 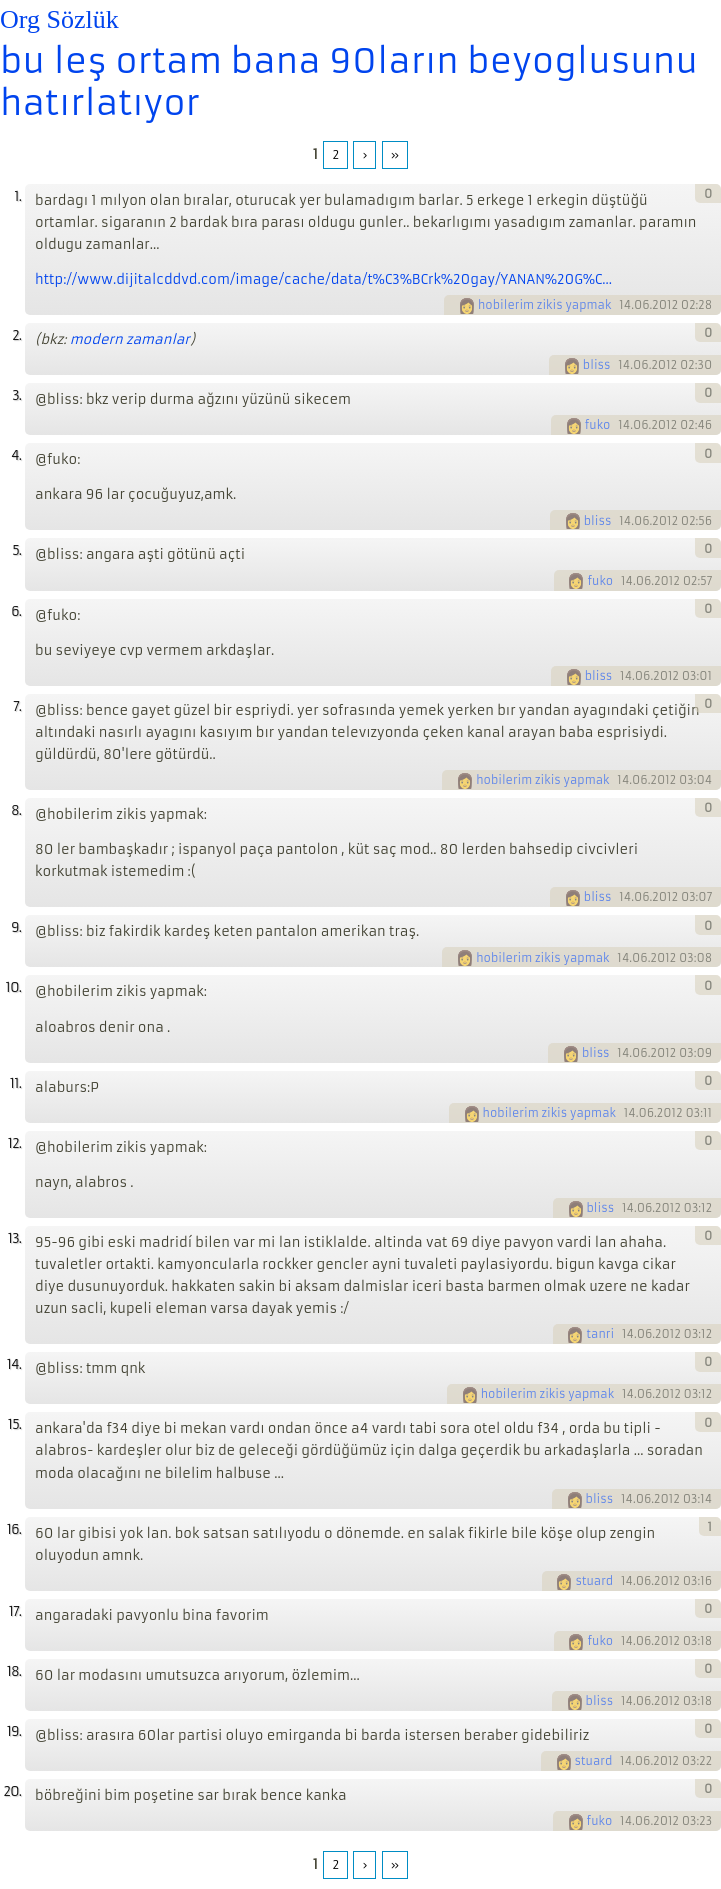 What do you see at coordinates (16, 550) in the screenshot?
I see `5.` at bounding box center [16, 550].